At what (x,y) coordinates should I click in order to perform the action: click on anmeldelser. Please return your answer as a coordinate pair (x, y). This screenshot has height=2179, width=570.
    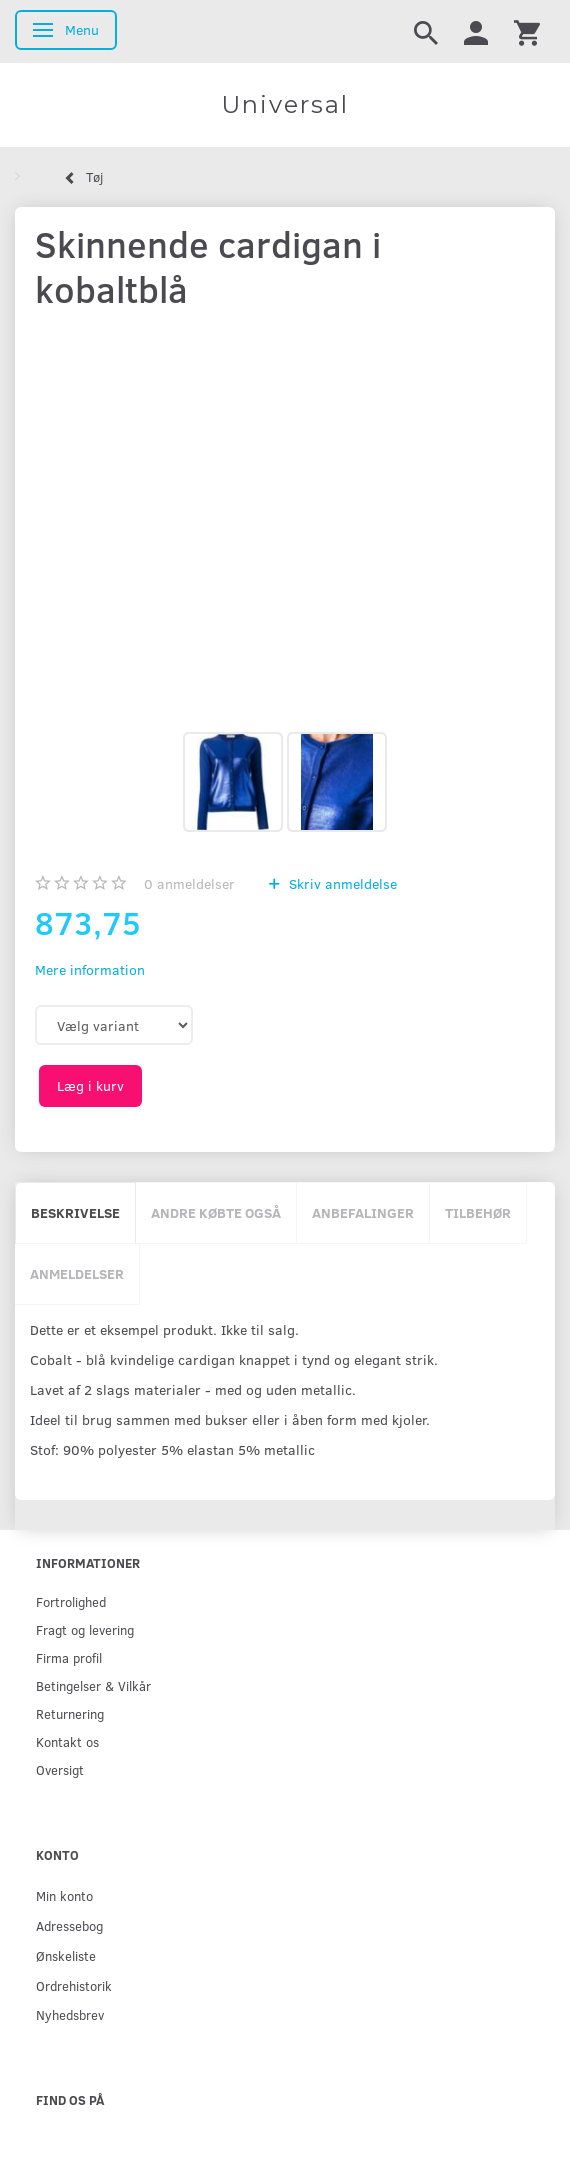
    Looking at the image, I should click on (189, 883).